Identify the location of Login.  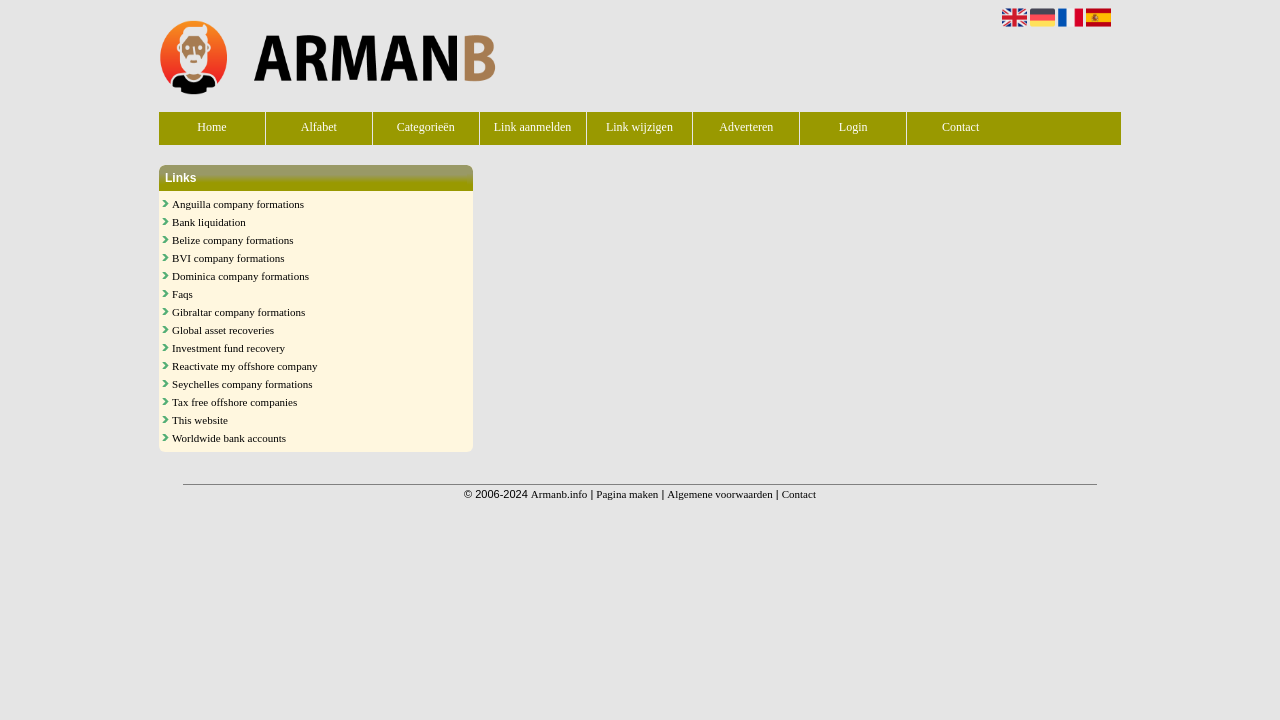
(853, 127).